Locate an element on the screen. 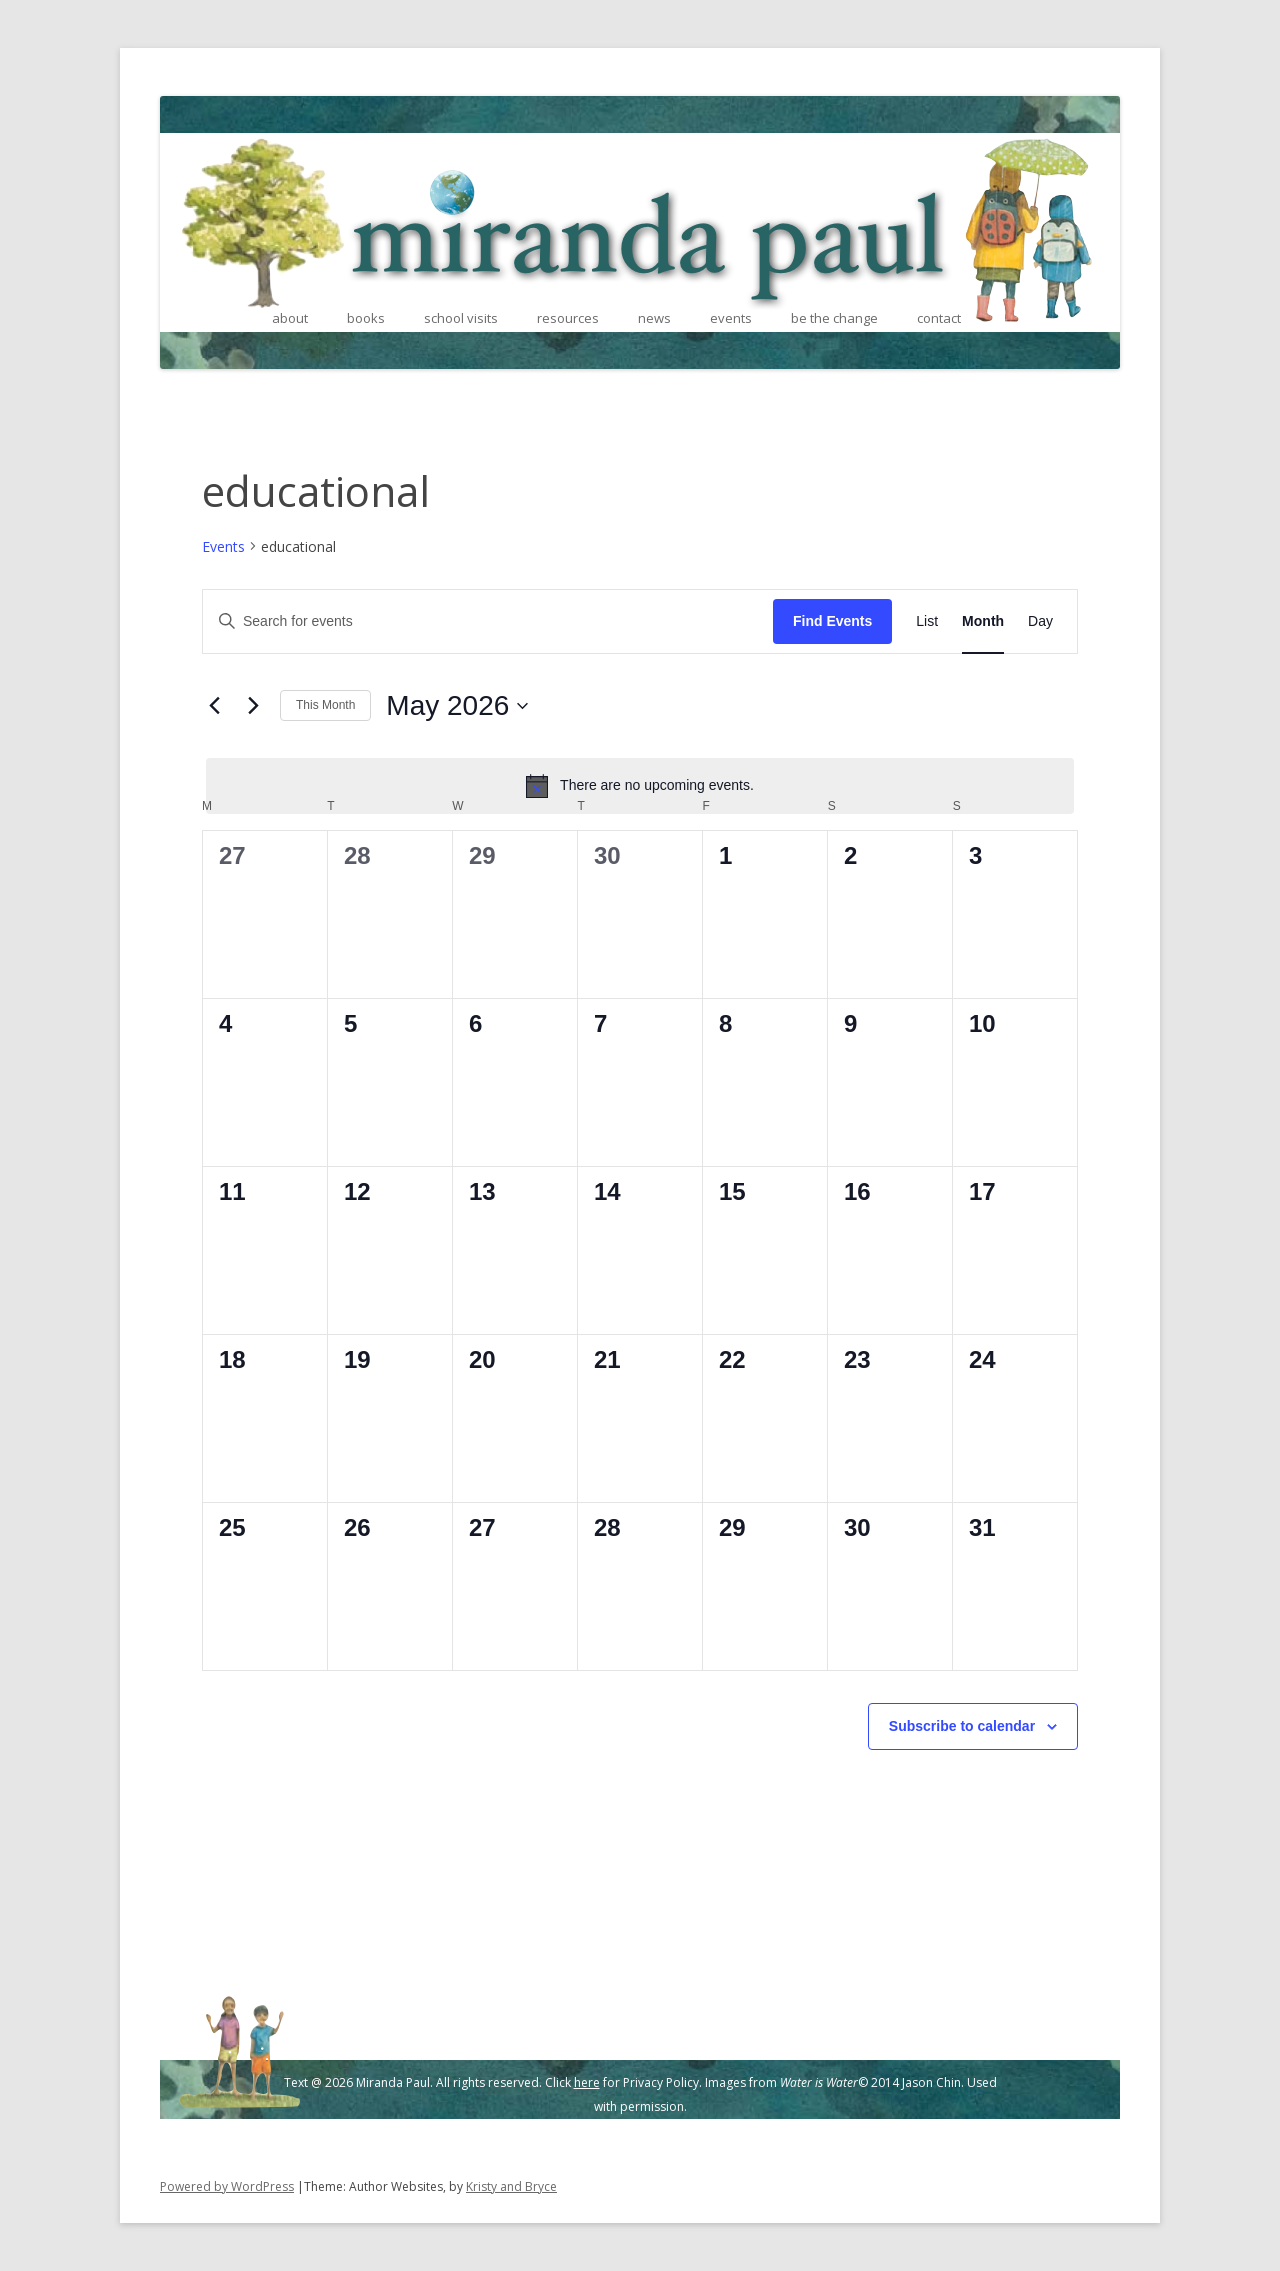 The width and height of the screenshot is (1280, 2271). be the change is located at coordinates (834, 318).